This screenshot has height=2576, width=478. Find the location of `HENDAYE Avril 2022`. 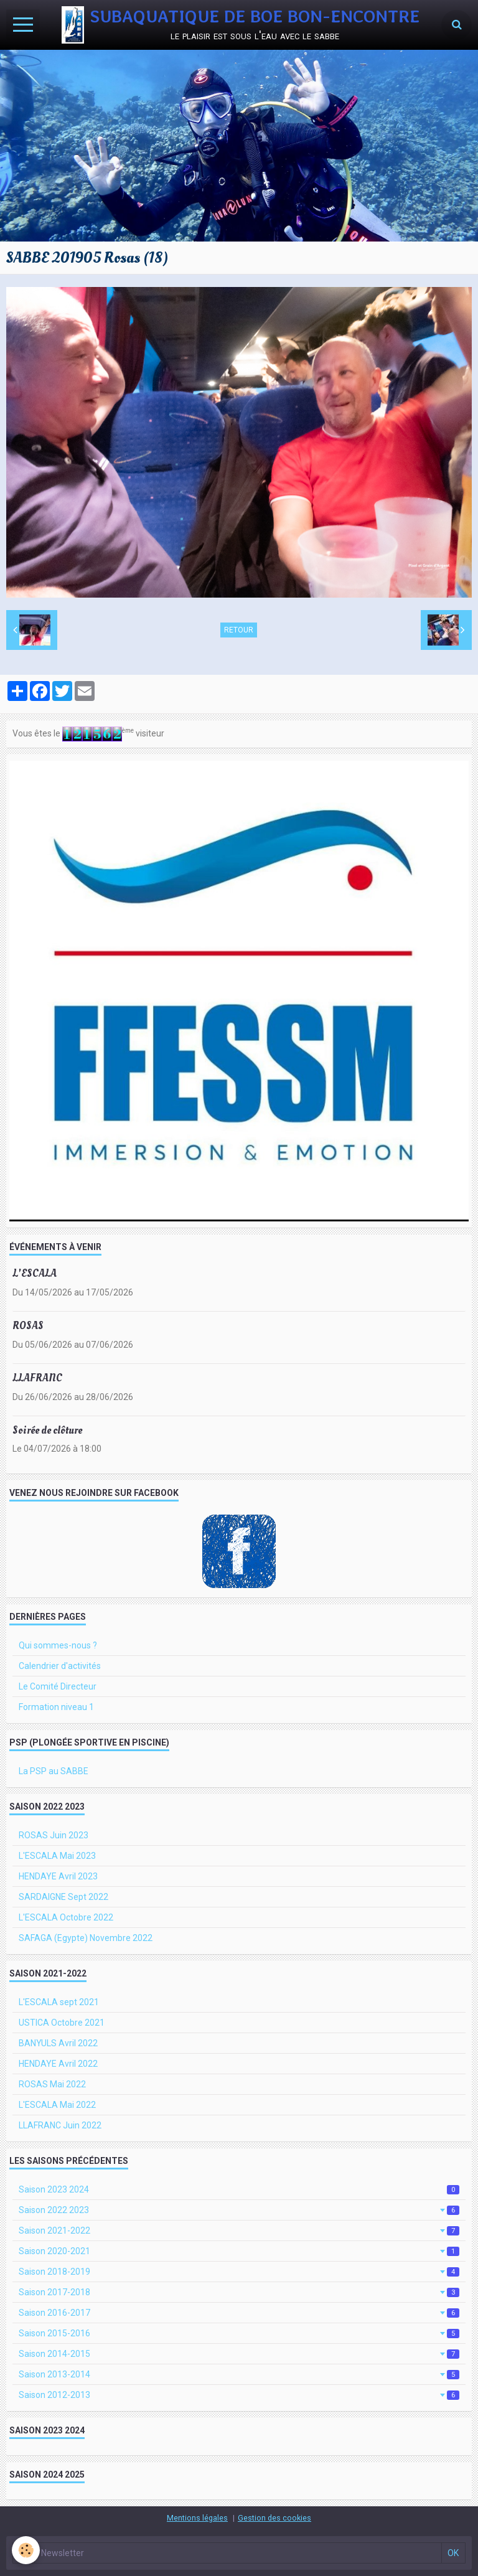

HENDAYE Avril 2022 is located at coordinates (58, 2064).